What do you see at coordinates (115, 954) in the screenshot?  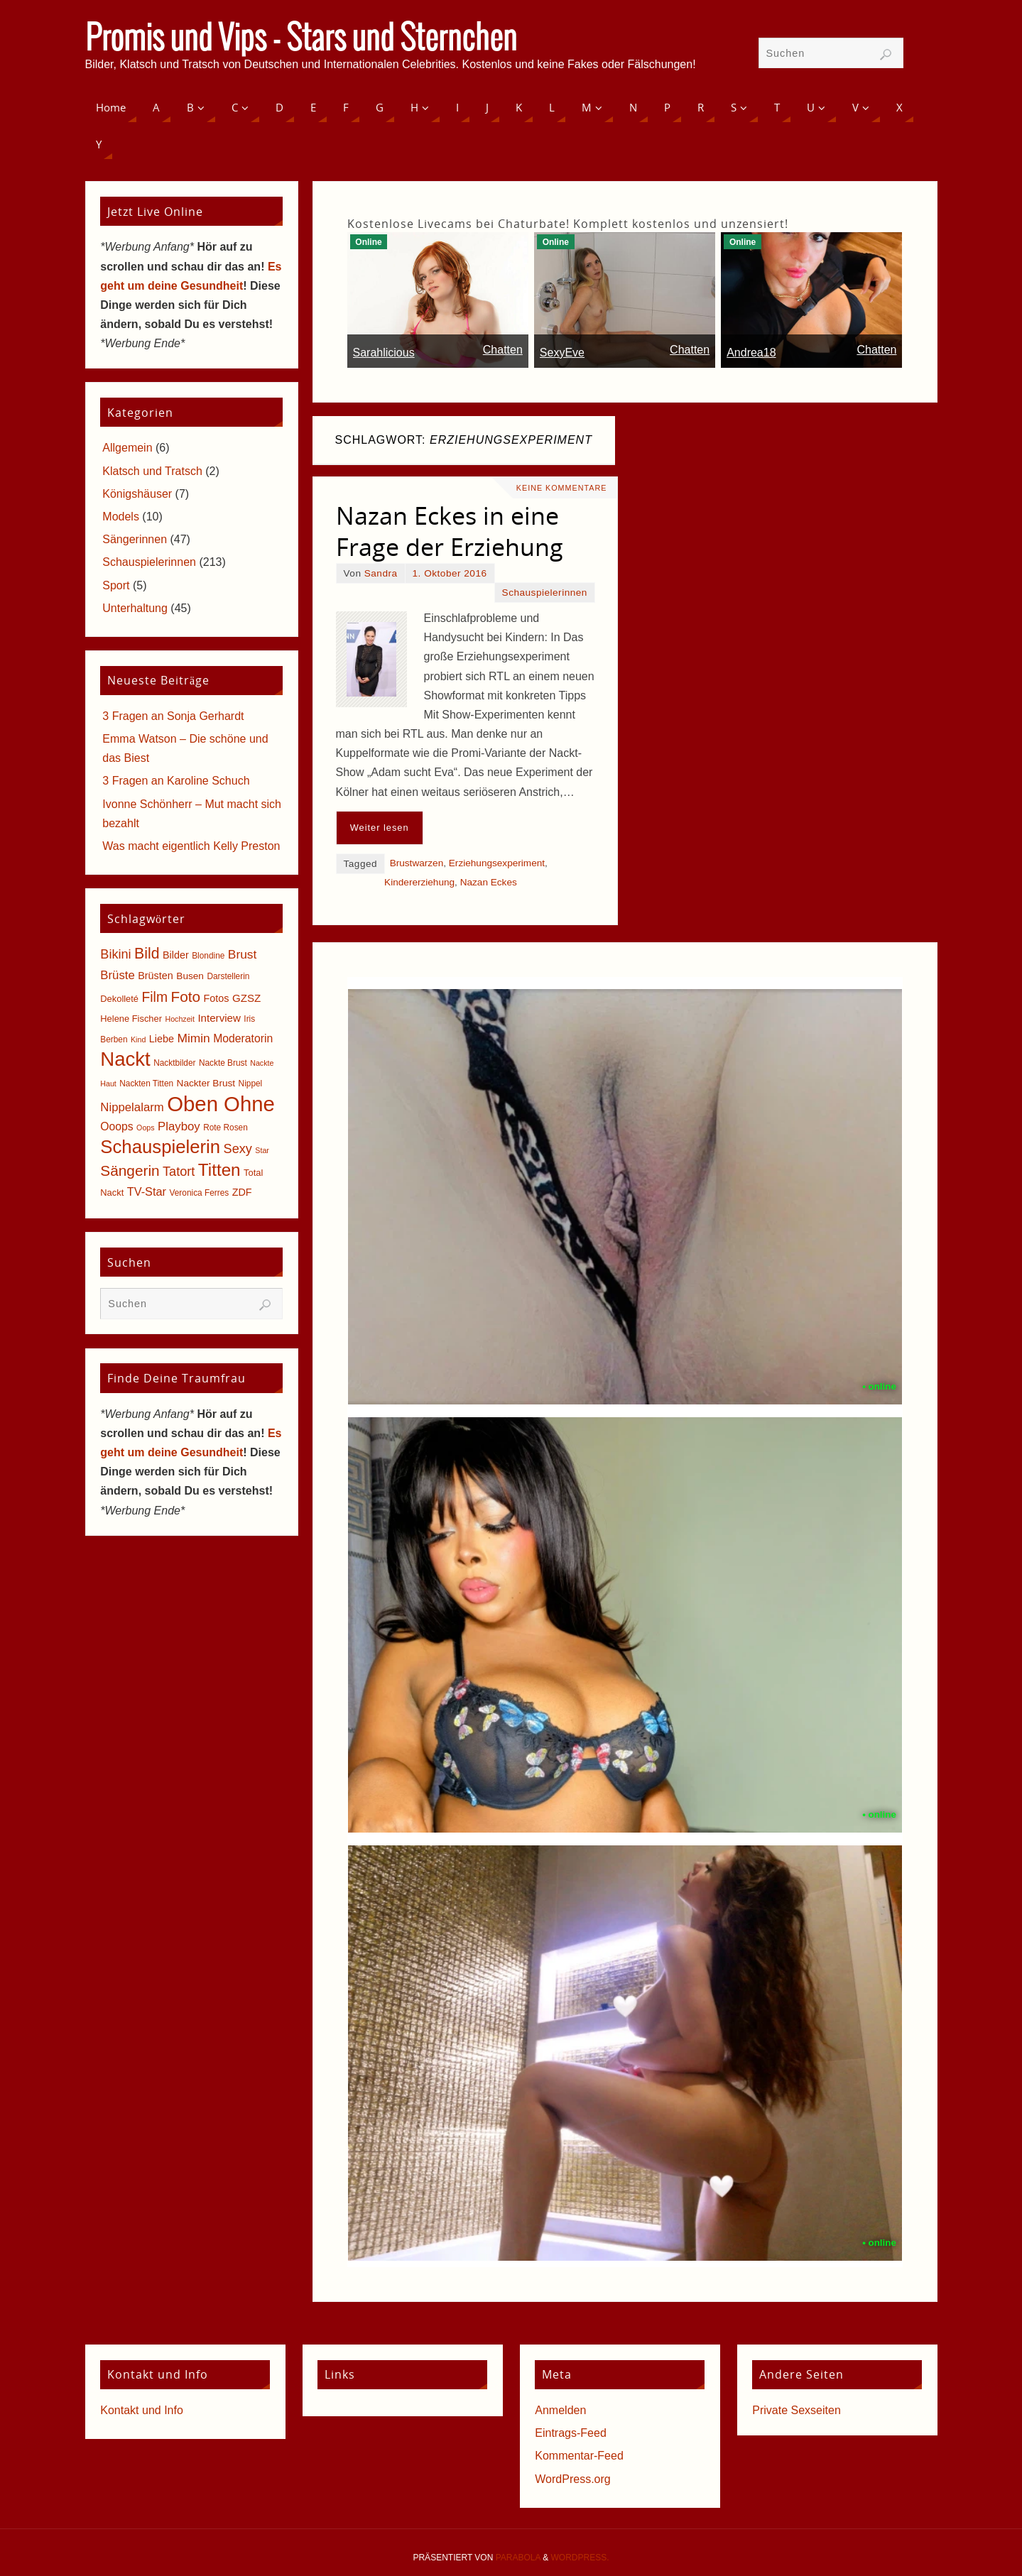 I see `Bikini [Bikini (15 Einträge)]` at bounding box center [115, 954].